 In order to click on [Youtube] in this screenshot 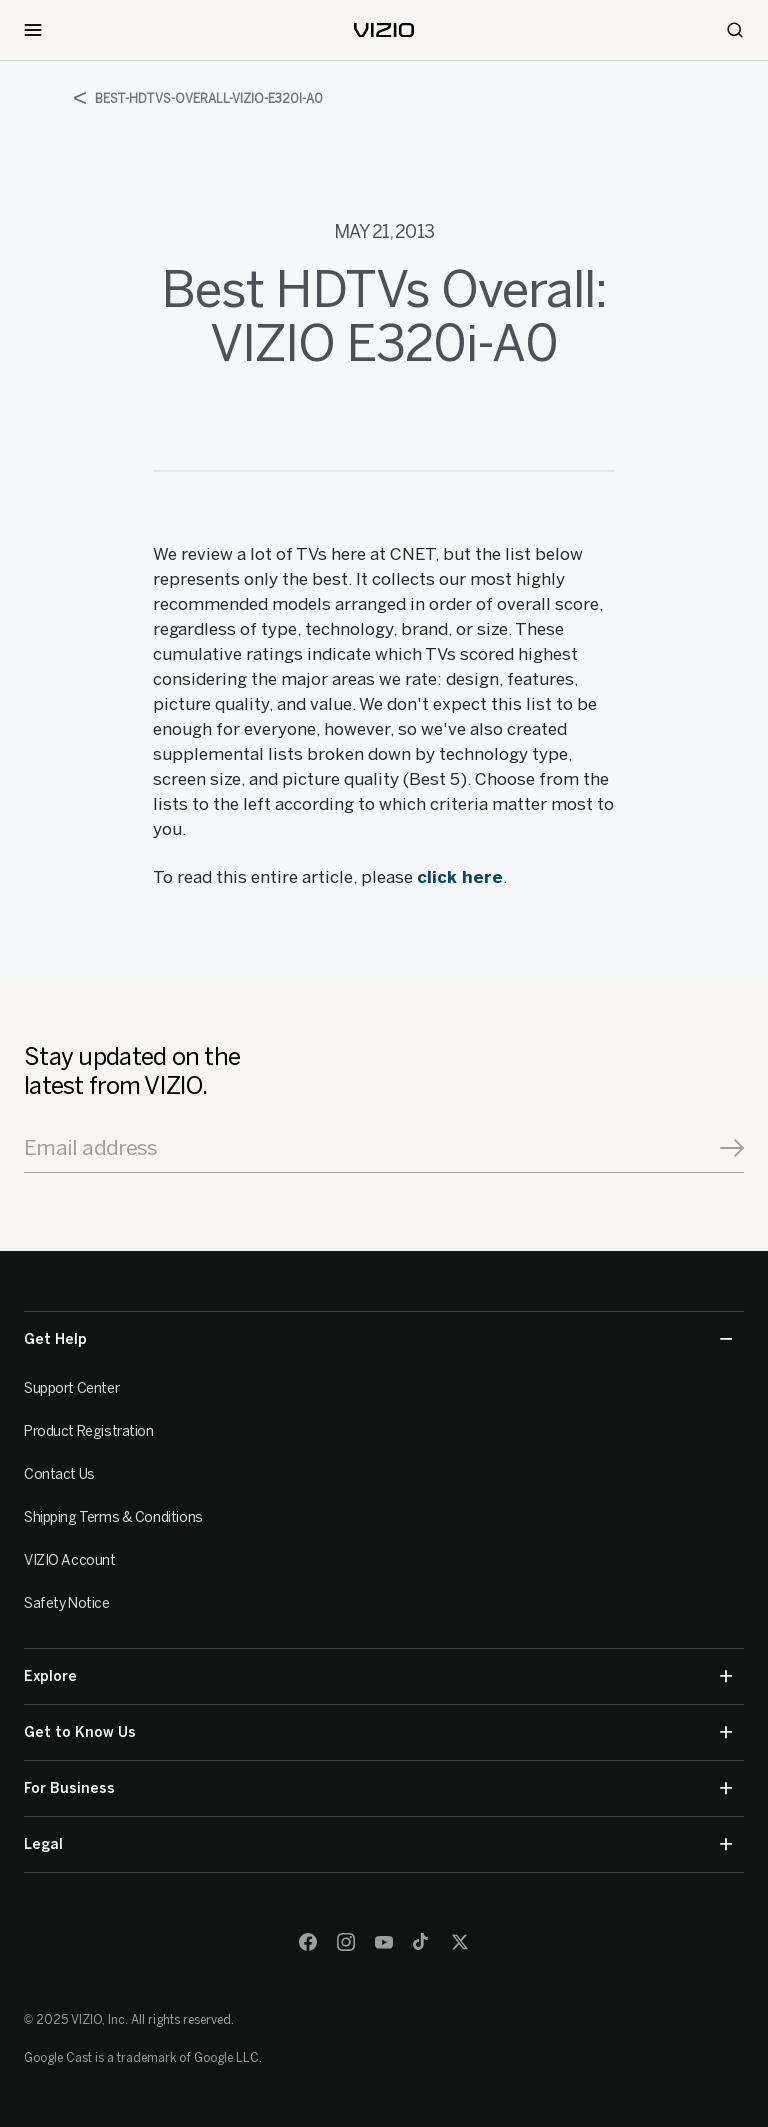, I will do `click(384, 1942)`.